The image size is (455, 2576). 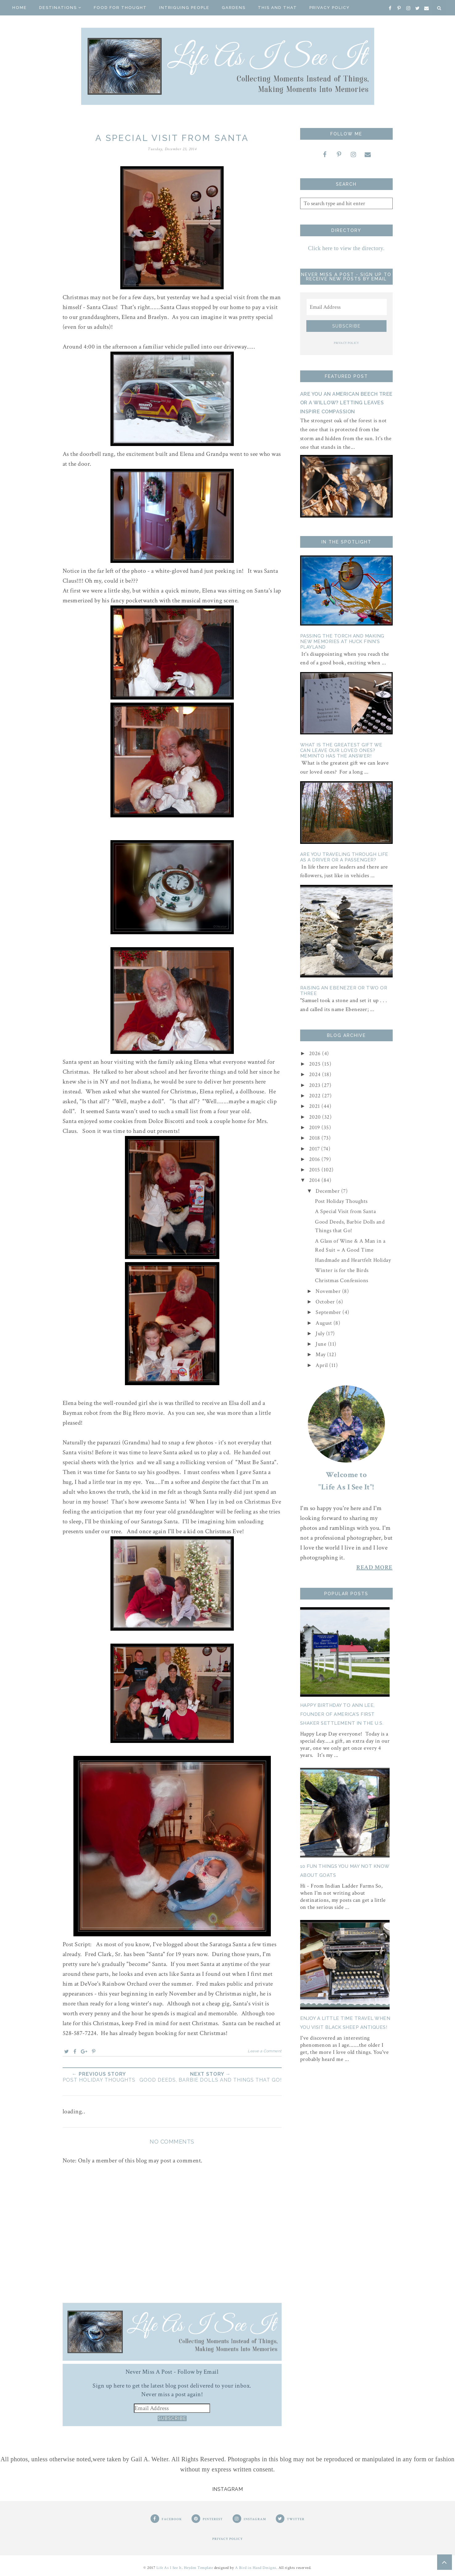 What do you see at coordinates (346, 403) in the screenshot?
I see `Are You an American Beech Tree or a Willow? Letting Leaves Inspire Compassion` at bounding box center [346, 403].